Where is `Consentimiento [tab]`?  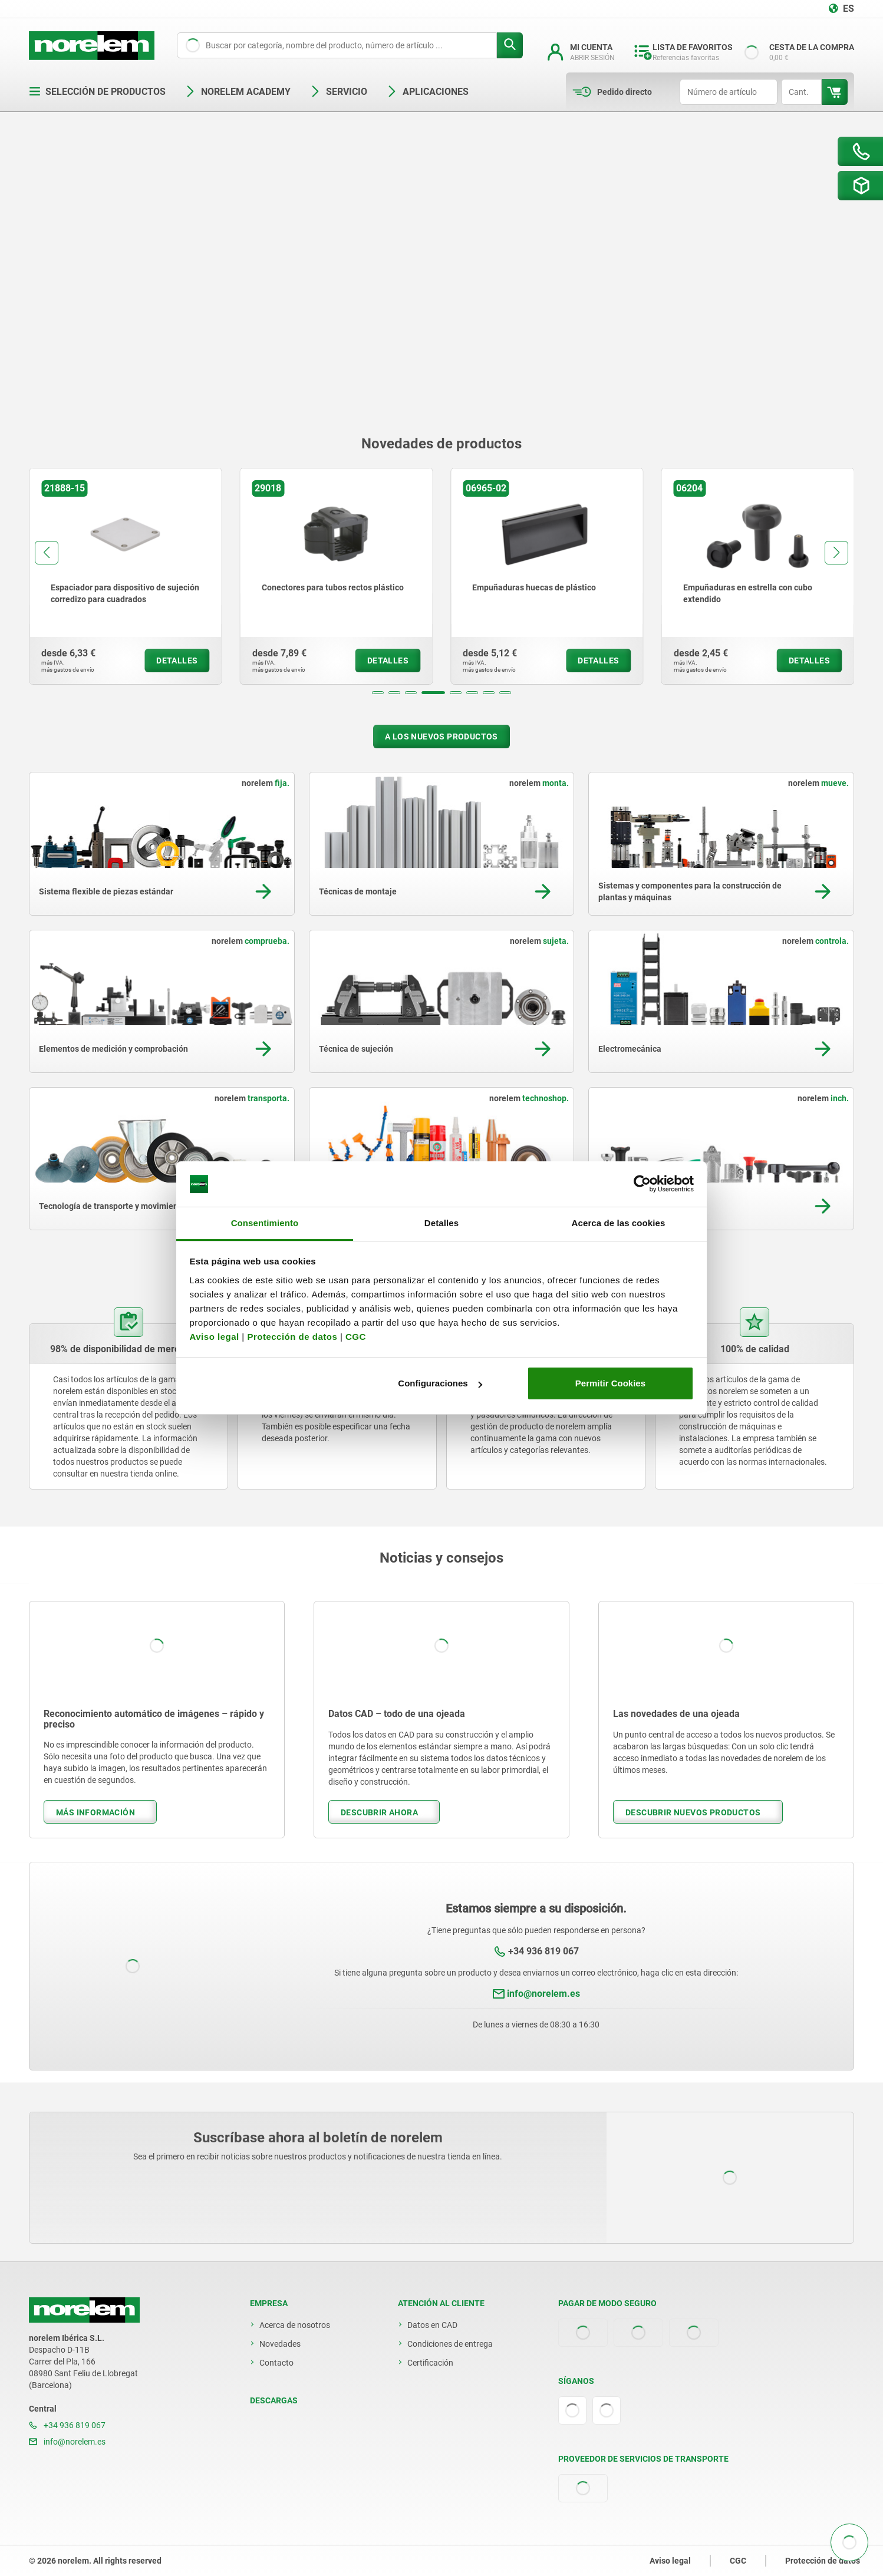
Consentimiento [tab] is located at coordinates (265, 1223).